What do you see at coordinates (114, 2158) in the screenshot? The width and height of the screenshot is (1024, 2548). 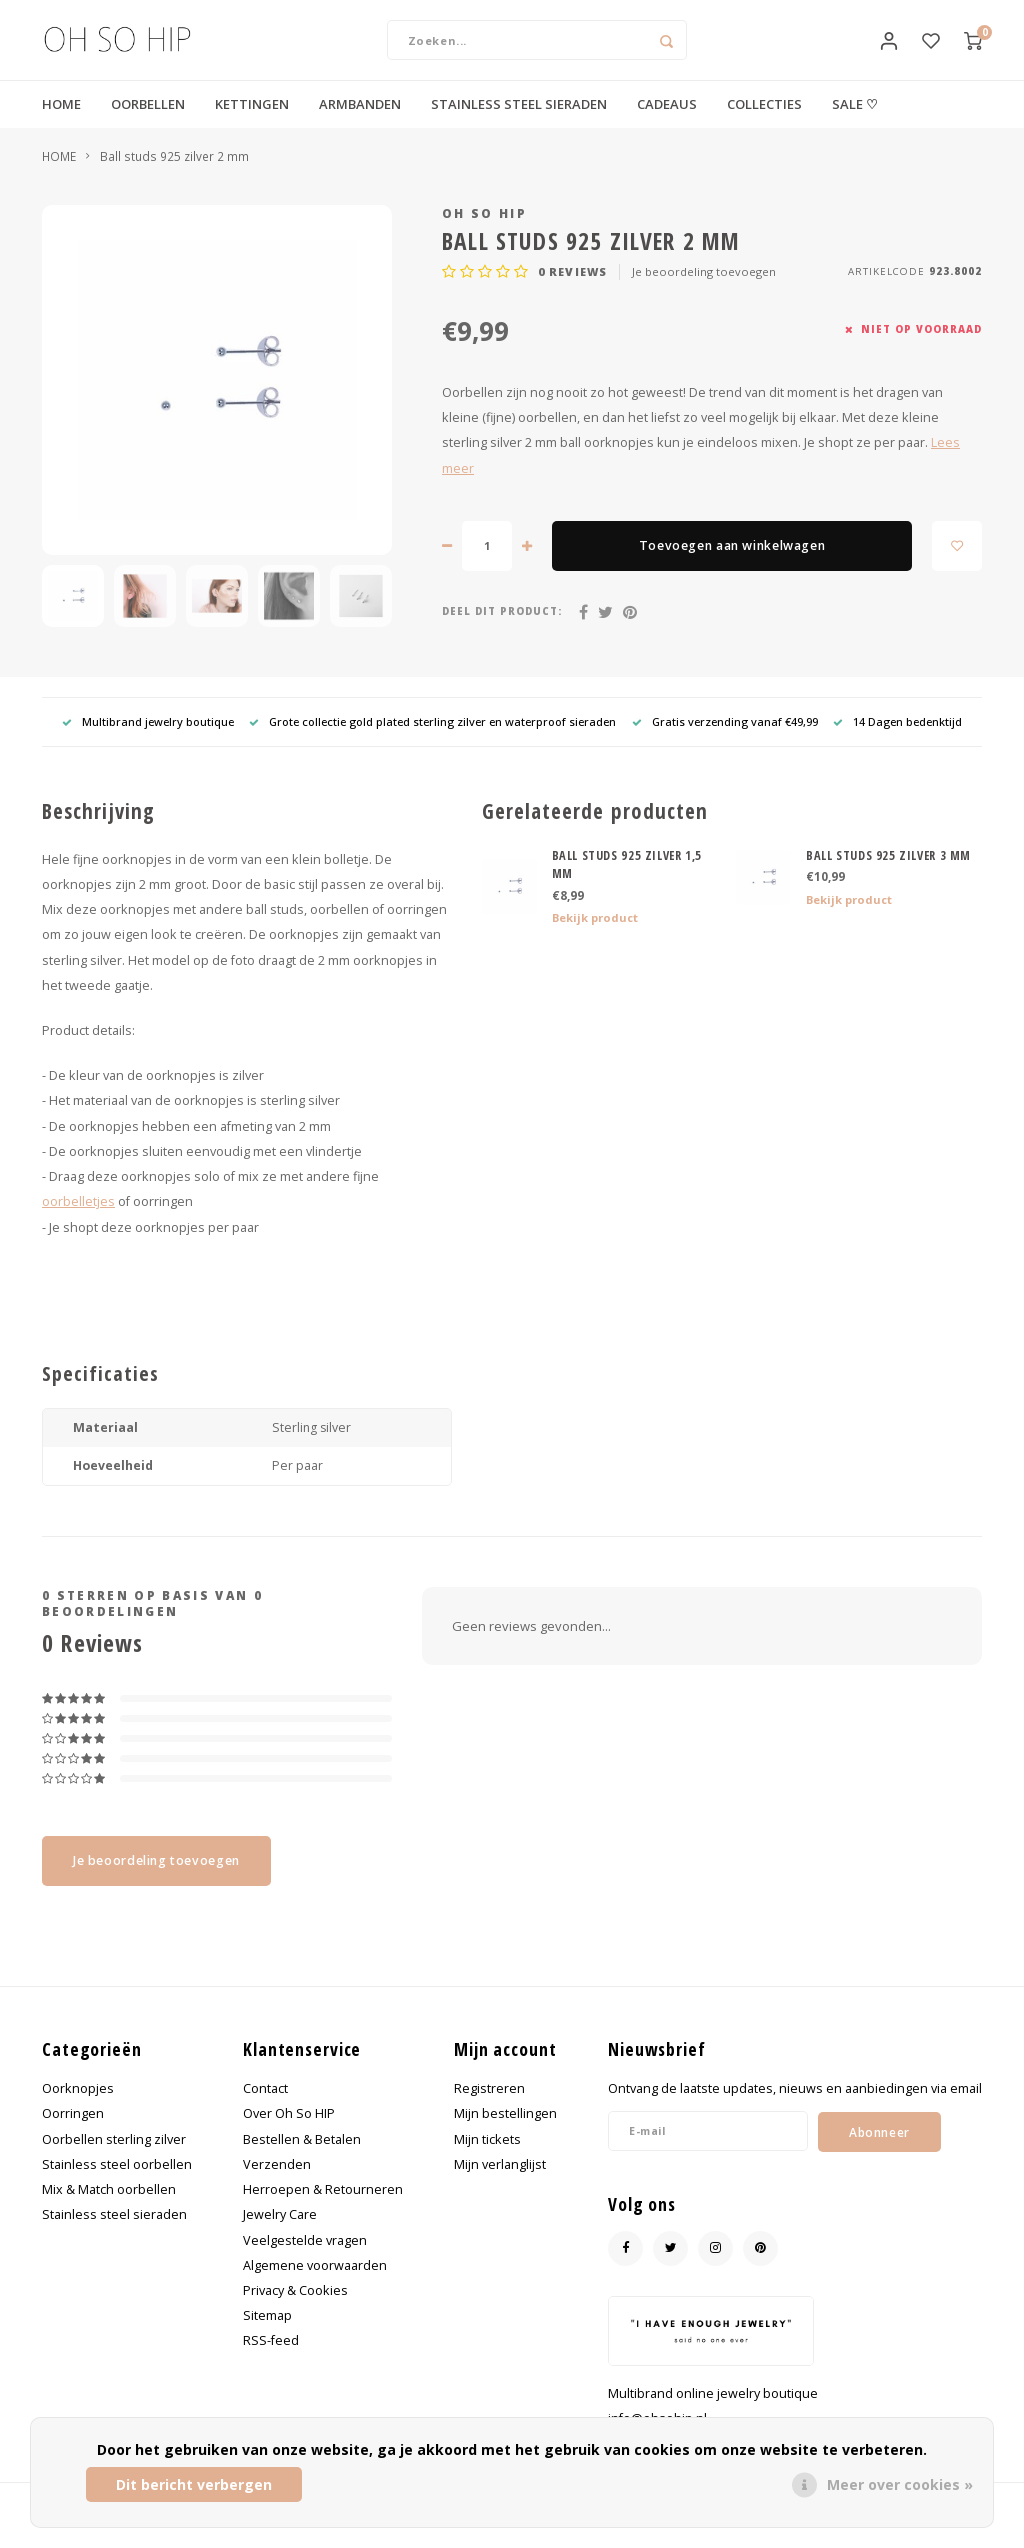 I see `Oorbellen sterling zilver` at bounding box center [114, 2158].